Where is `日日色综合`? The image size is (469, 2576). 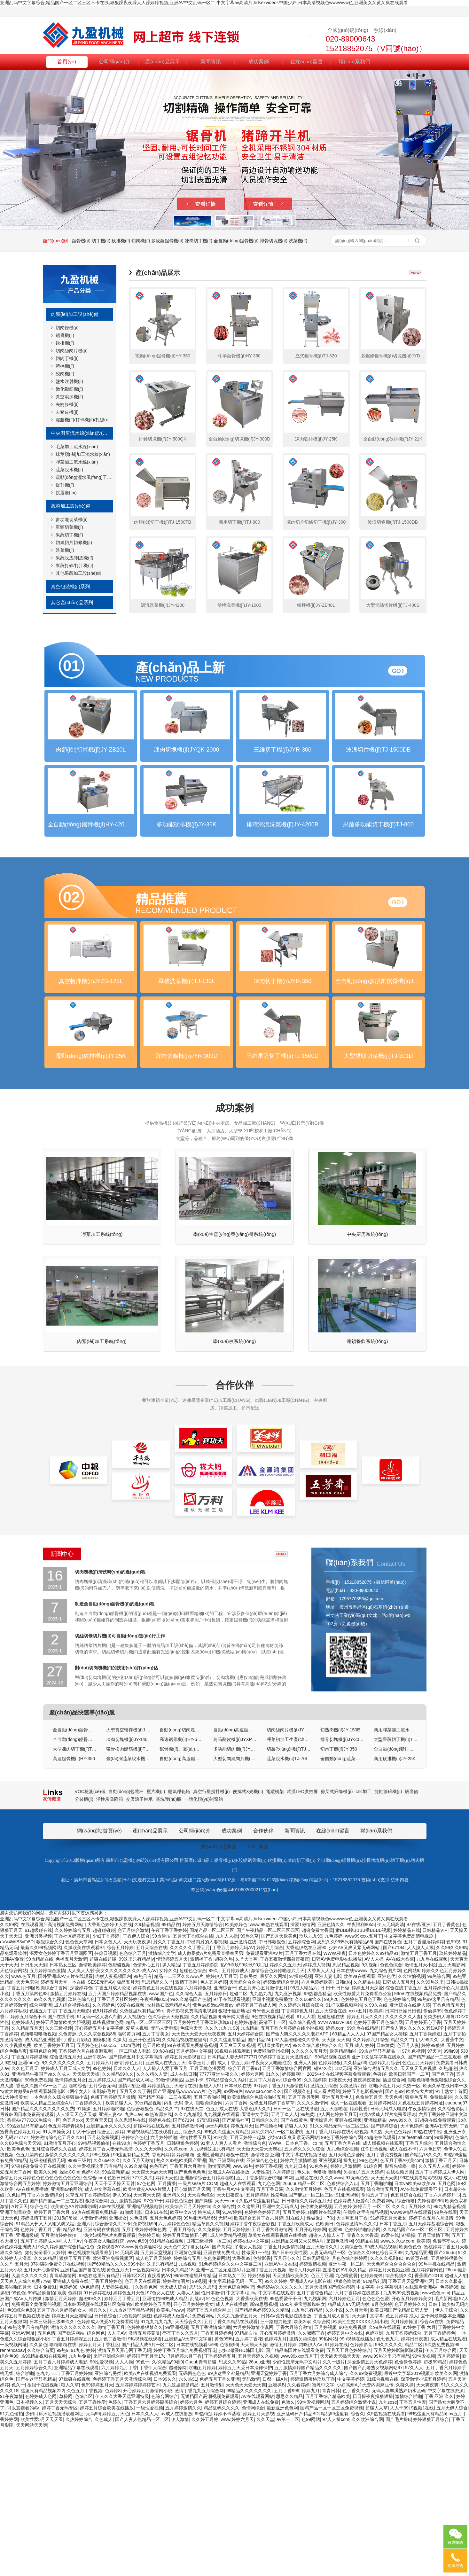
日日色综合 is located at coordinates (105, 2463).